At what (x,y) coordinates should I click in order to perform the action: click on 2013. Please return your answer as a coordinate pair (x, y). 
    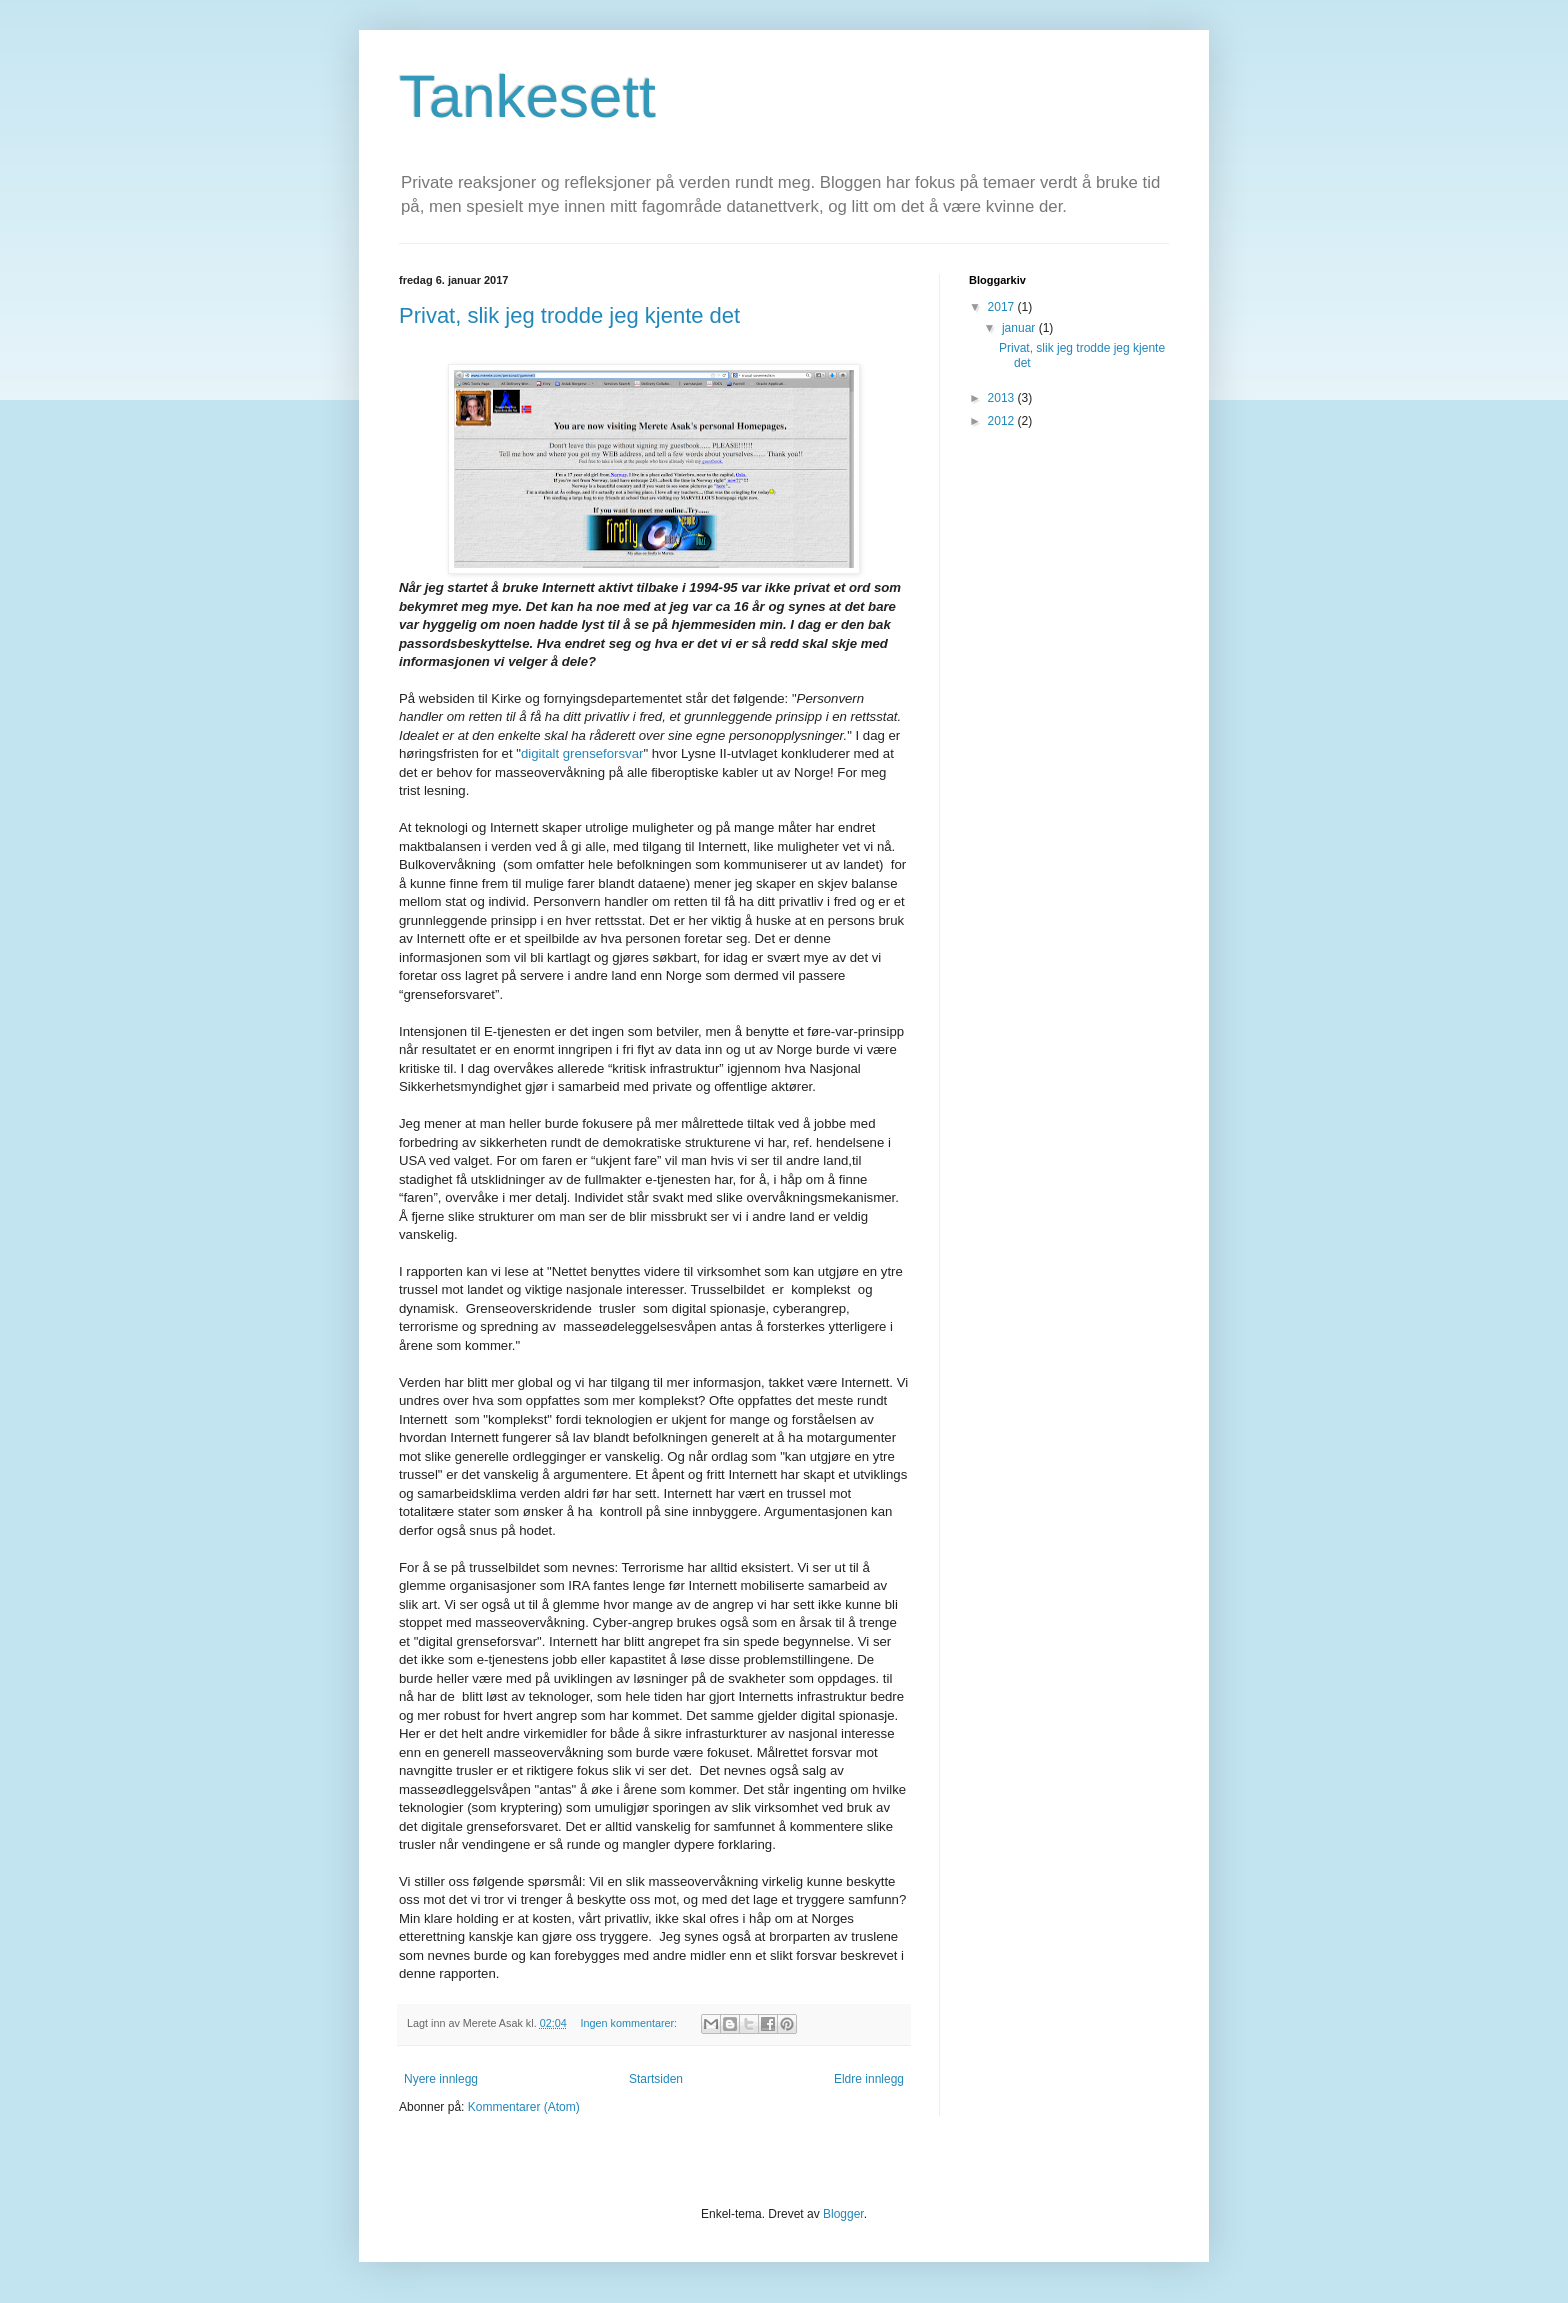
    Looking at the image, I should click on (1003, 398).